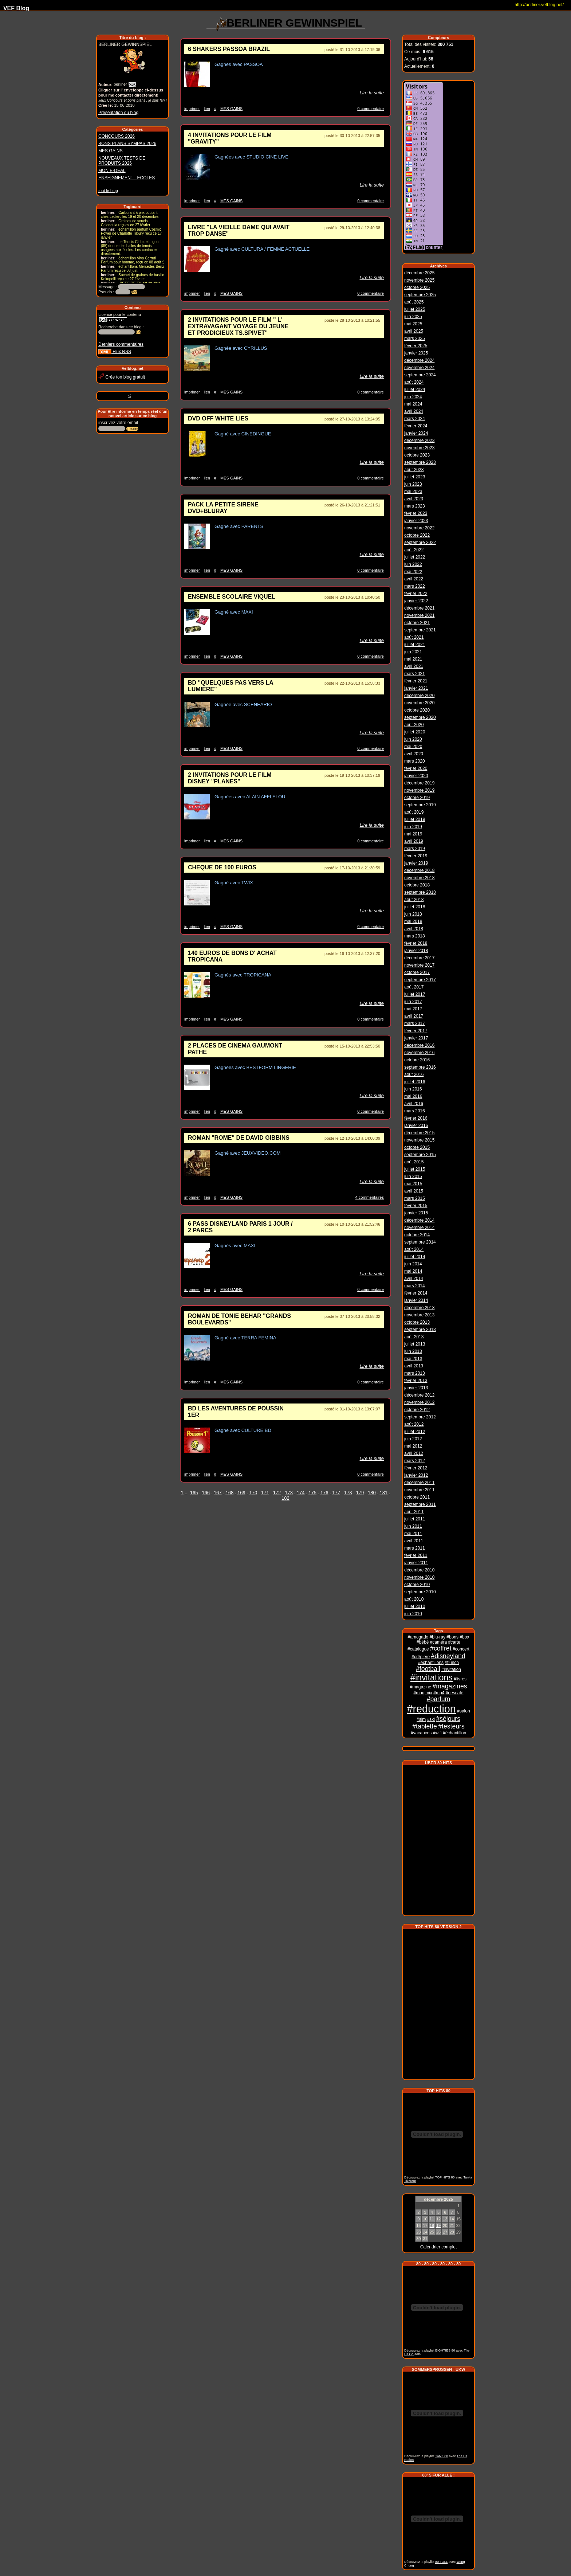  Describe the element at coordinates (289, 1492) in the screenshot. I see `173` at that location.